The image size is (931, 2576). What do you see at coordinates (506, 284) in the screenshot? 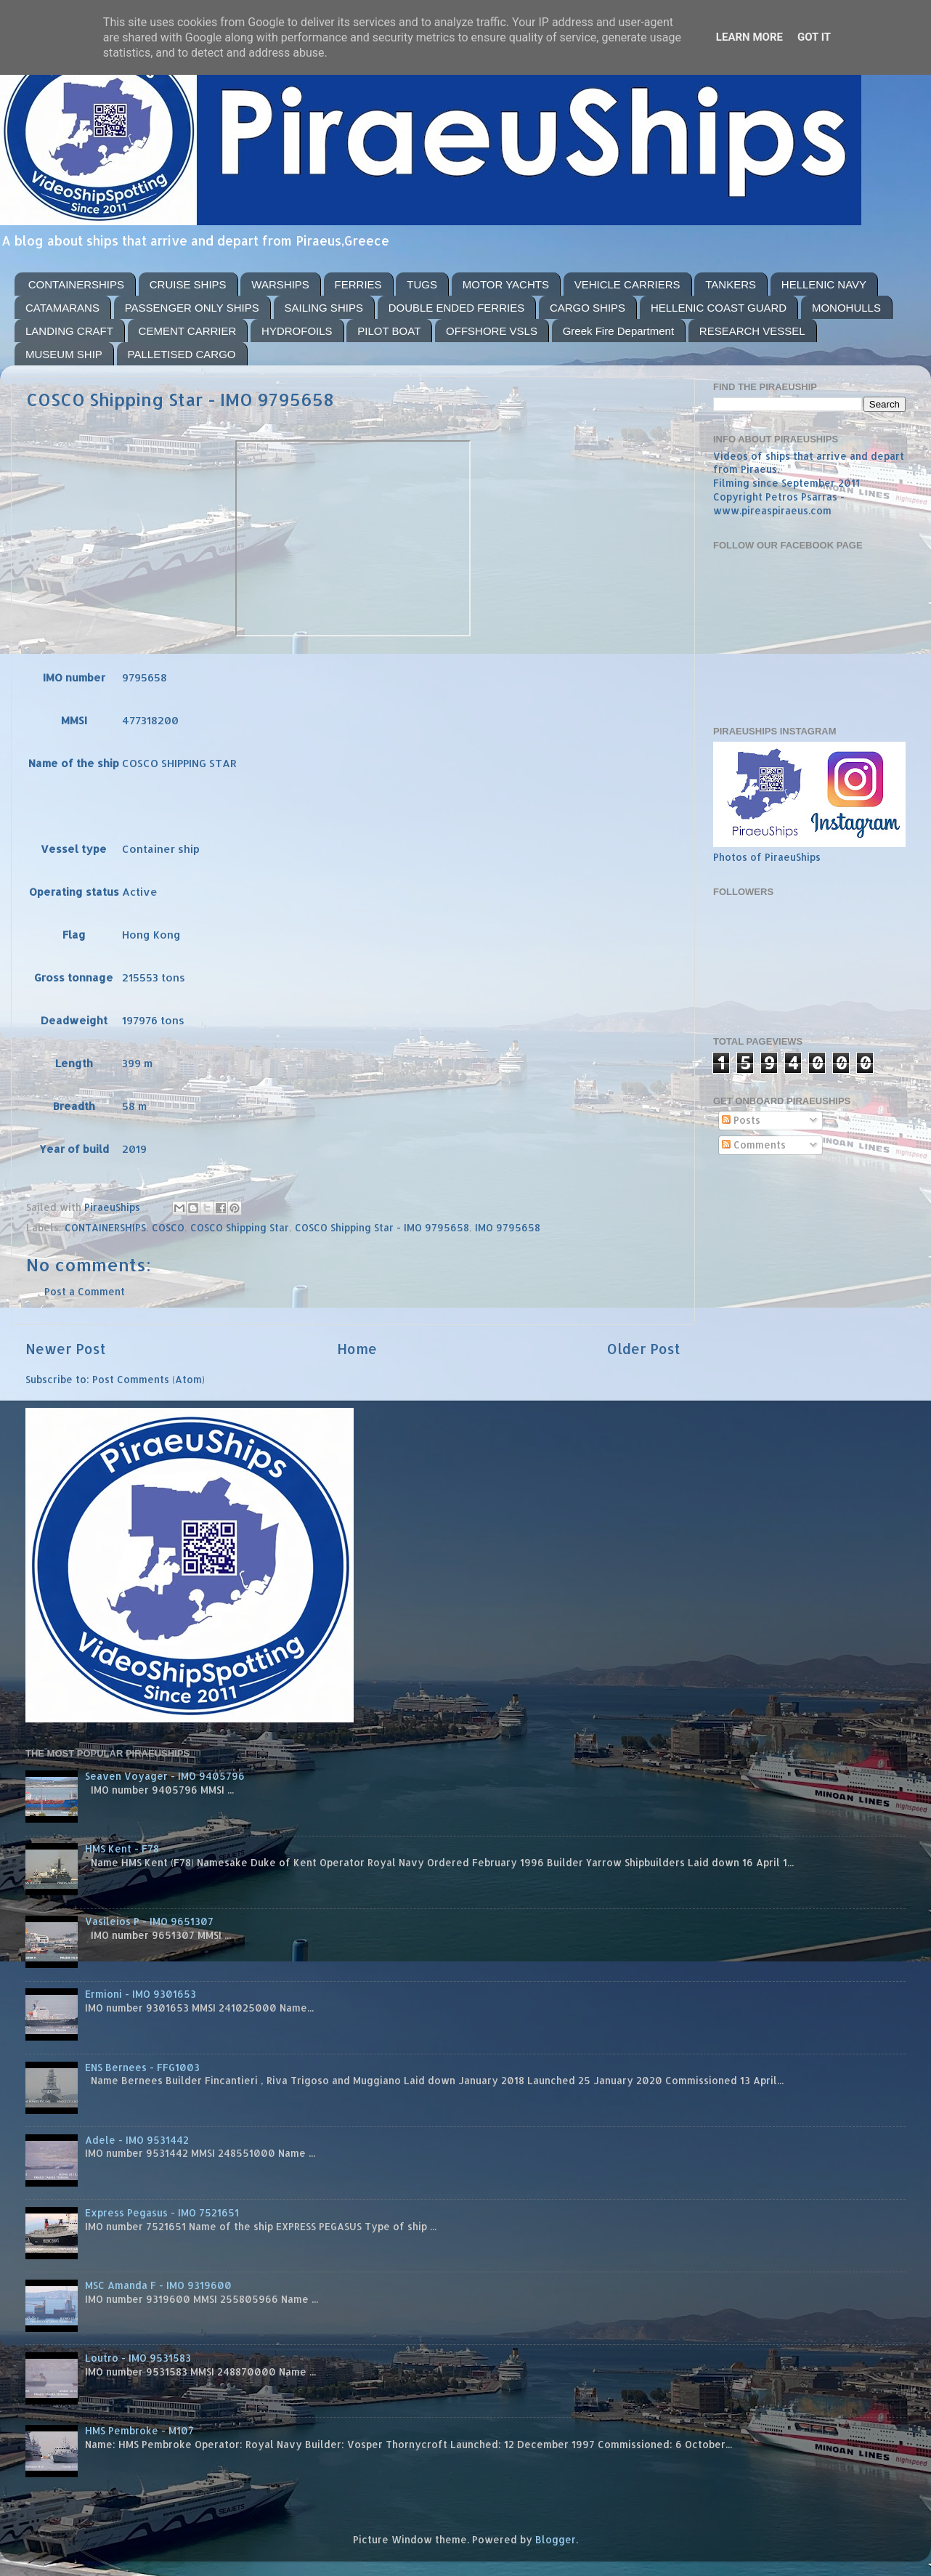
I see `MOTOR YACHTS` at bounding box center [506, 284].